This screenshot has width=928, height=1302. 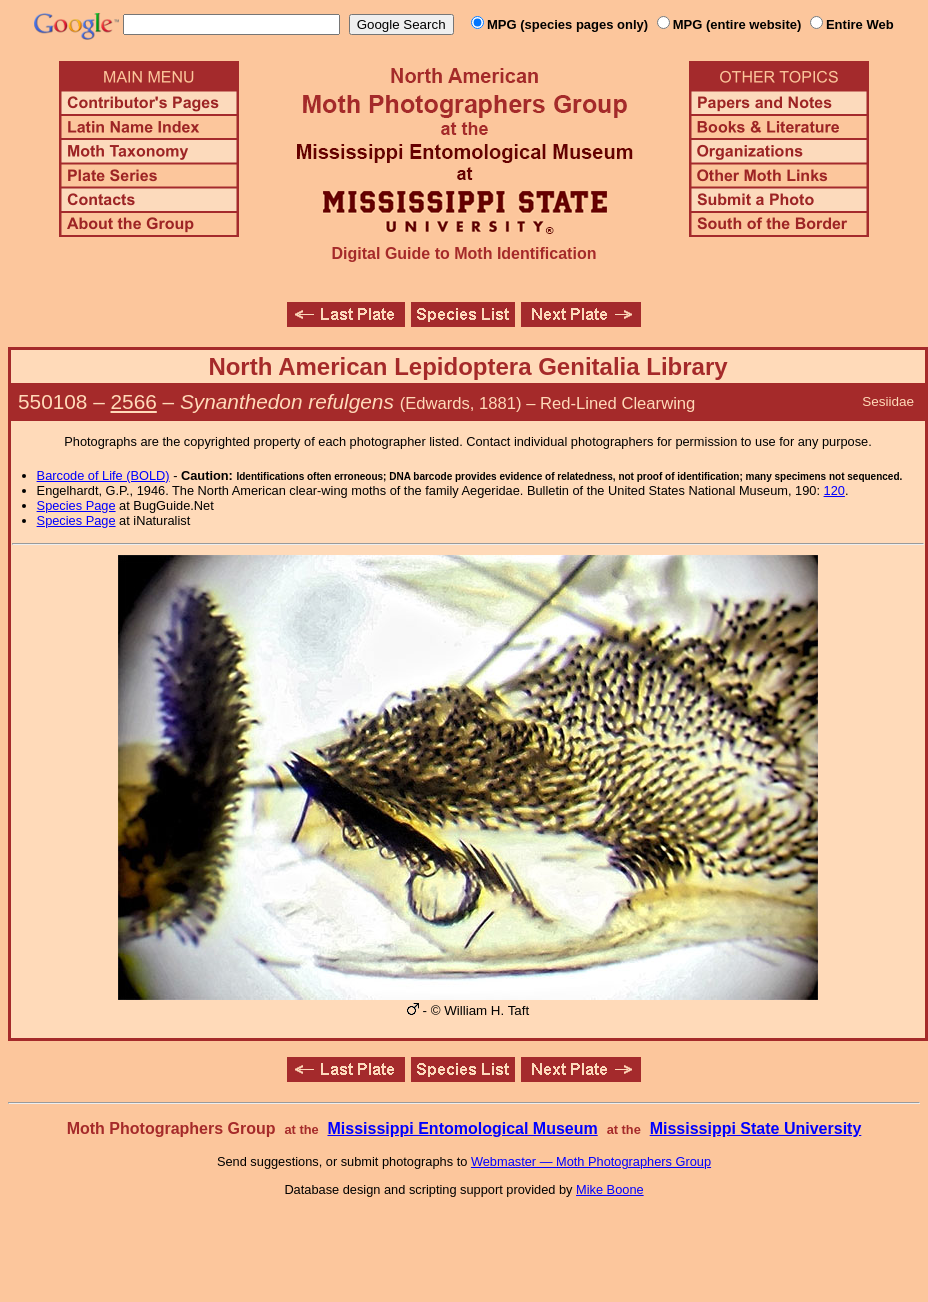 I want to click on 2566, so click(x=134, y=401).